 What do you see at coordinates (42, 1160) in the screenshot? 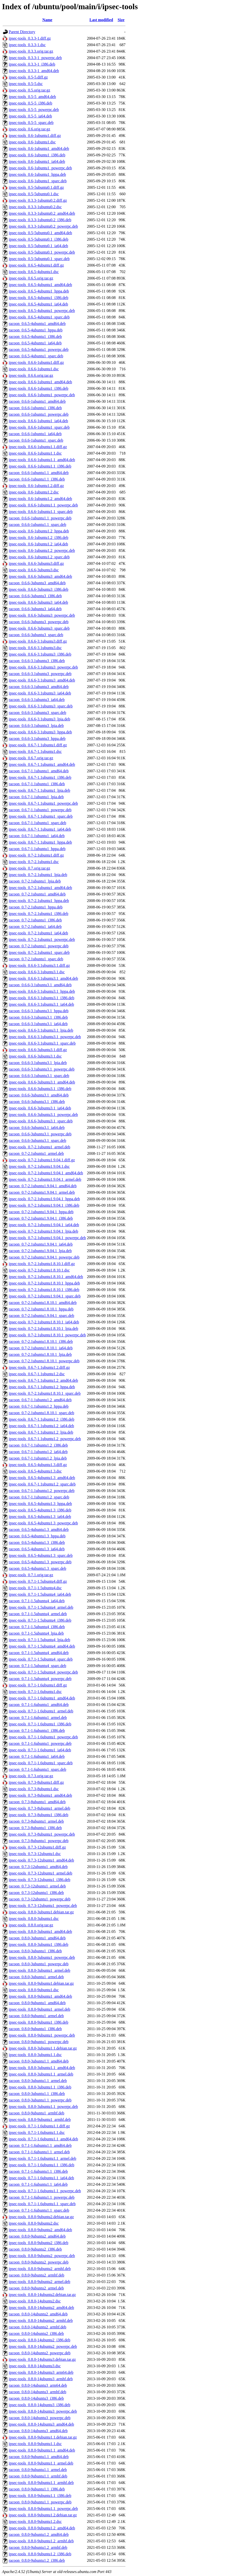
I see `ipsec-tools_0.7-2.1ubuntu1.9.04.1.diff.gz` at bounding box center [42, 1160].